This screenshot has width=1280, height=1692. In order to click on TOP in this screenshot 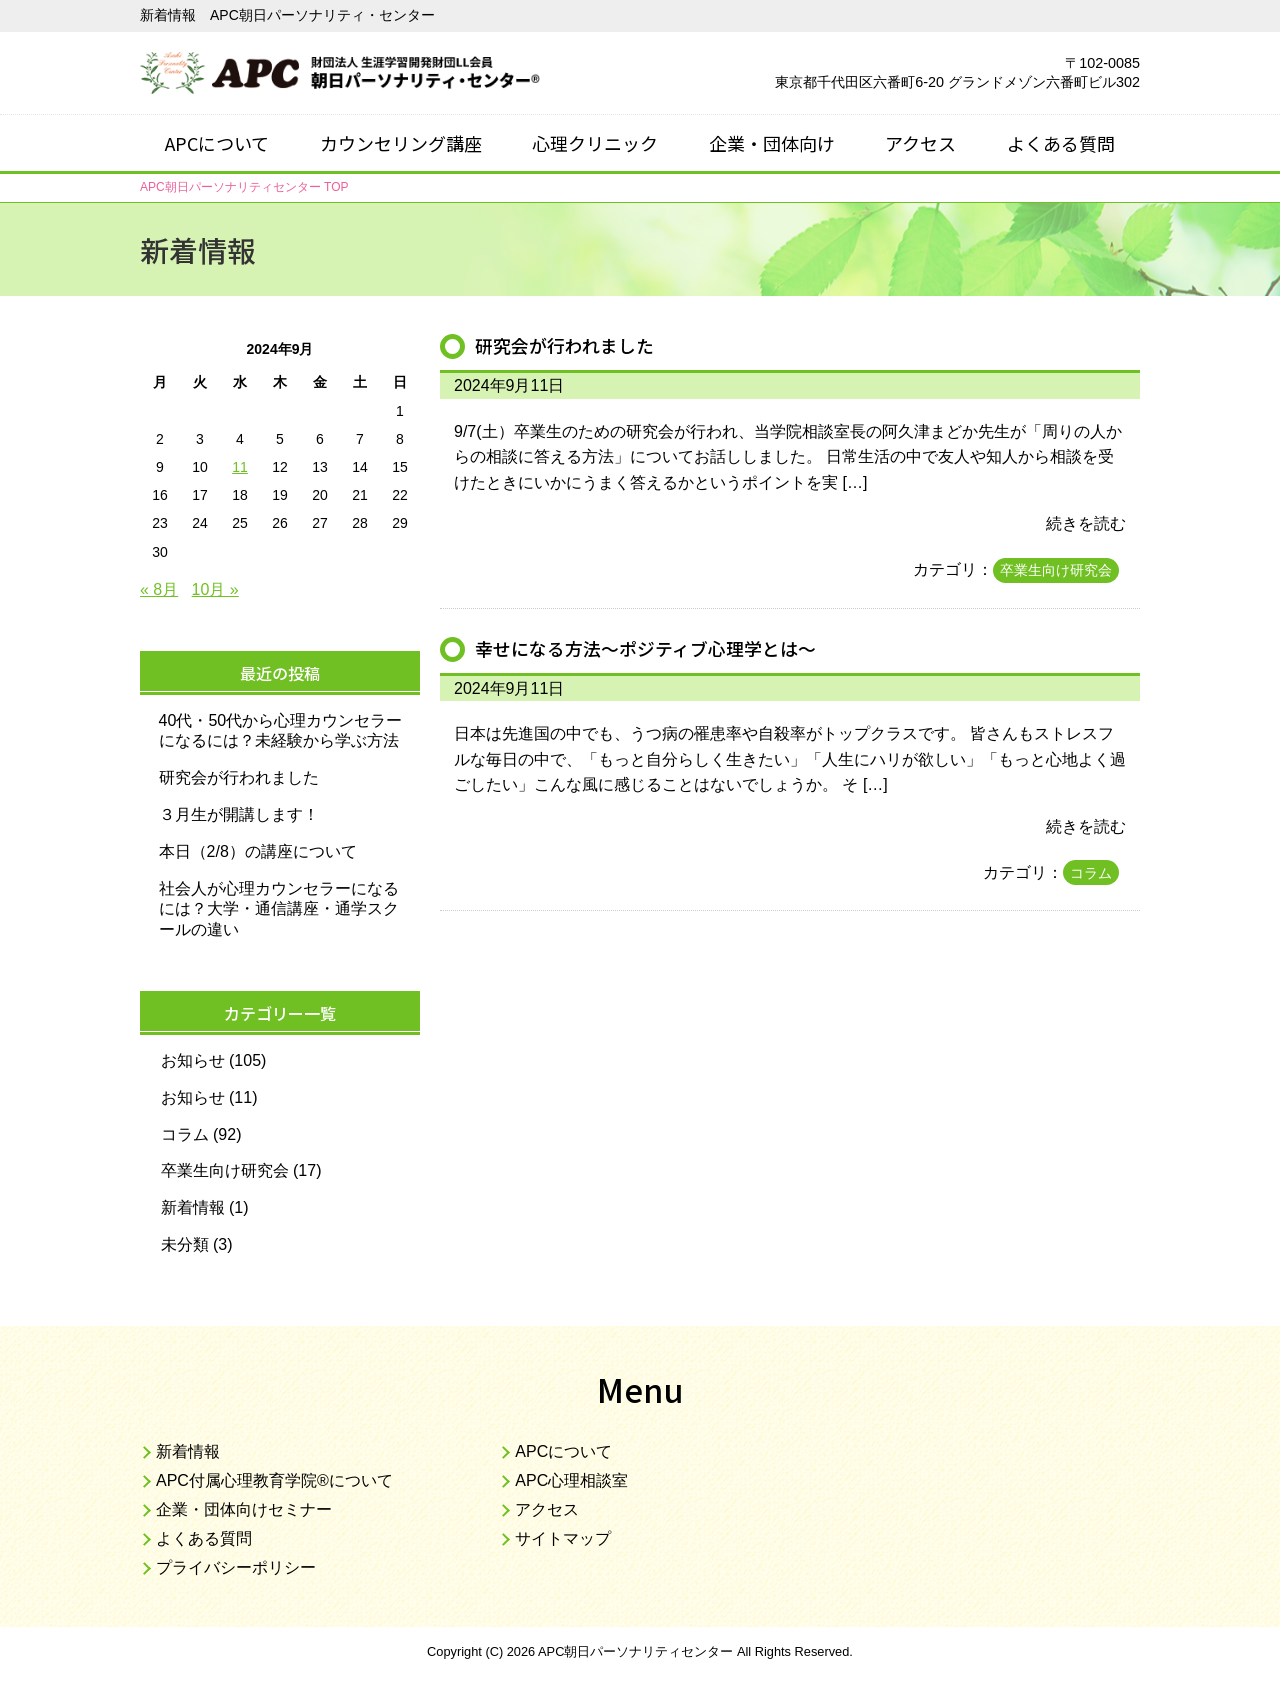, I will do `click(244, 187)`.